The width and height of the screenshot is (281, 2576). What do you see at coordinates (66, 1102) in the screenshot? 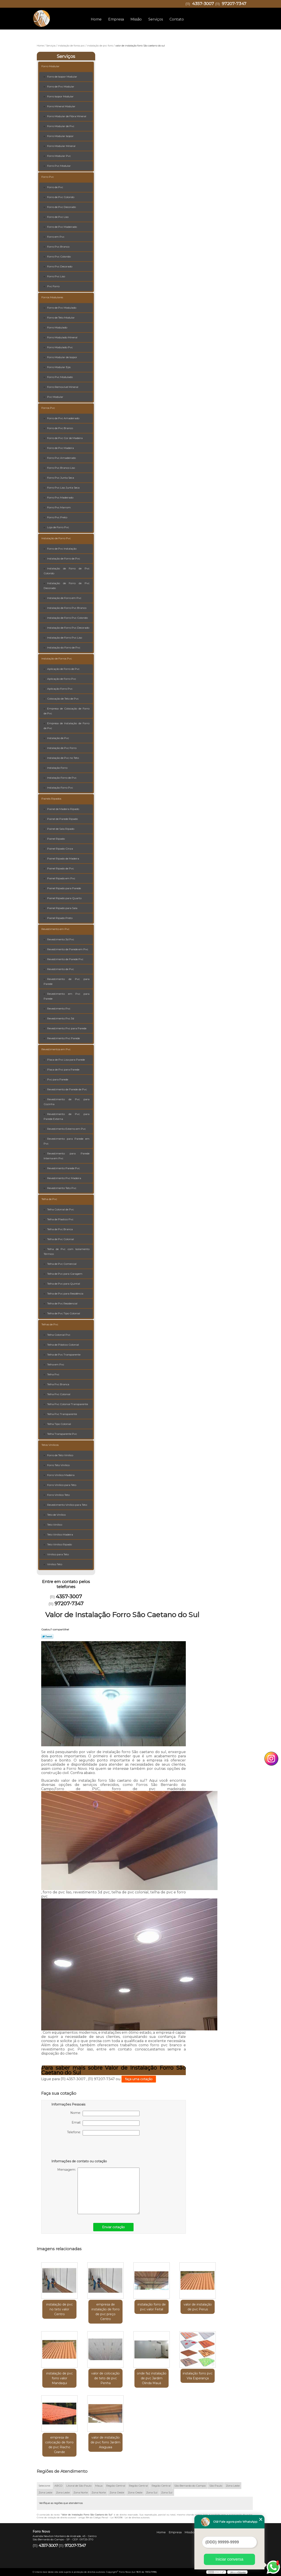
I see `Revestimento de Pvc para Cozinha` at bounding box center [66, 1102].